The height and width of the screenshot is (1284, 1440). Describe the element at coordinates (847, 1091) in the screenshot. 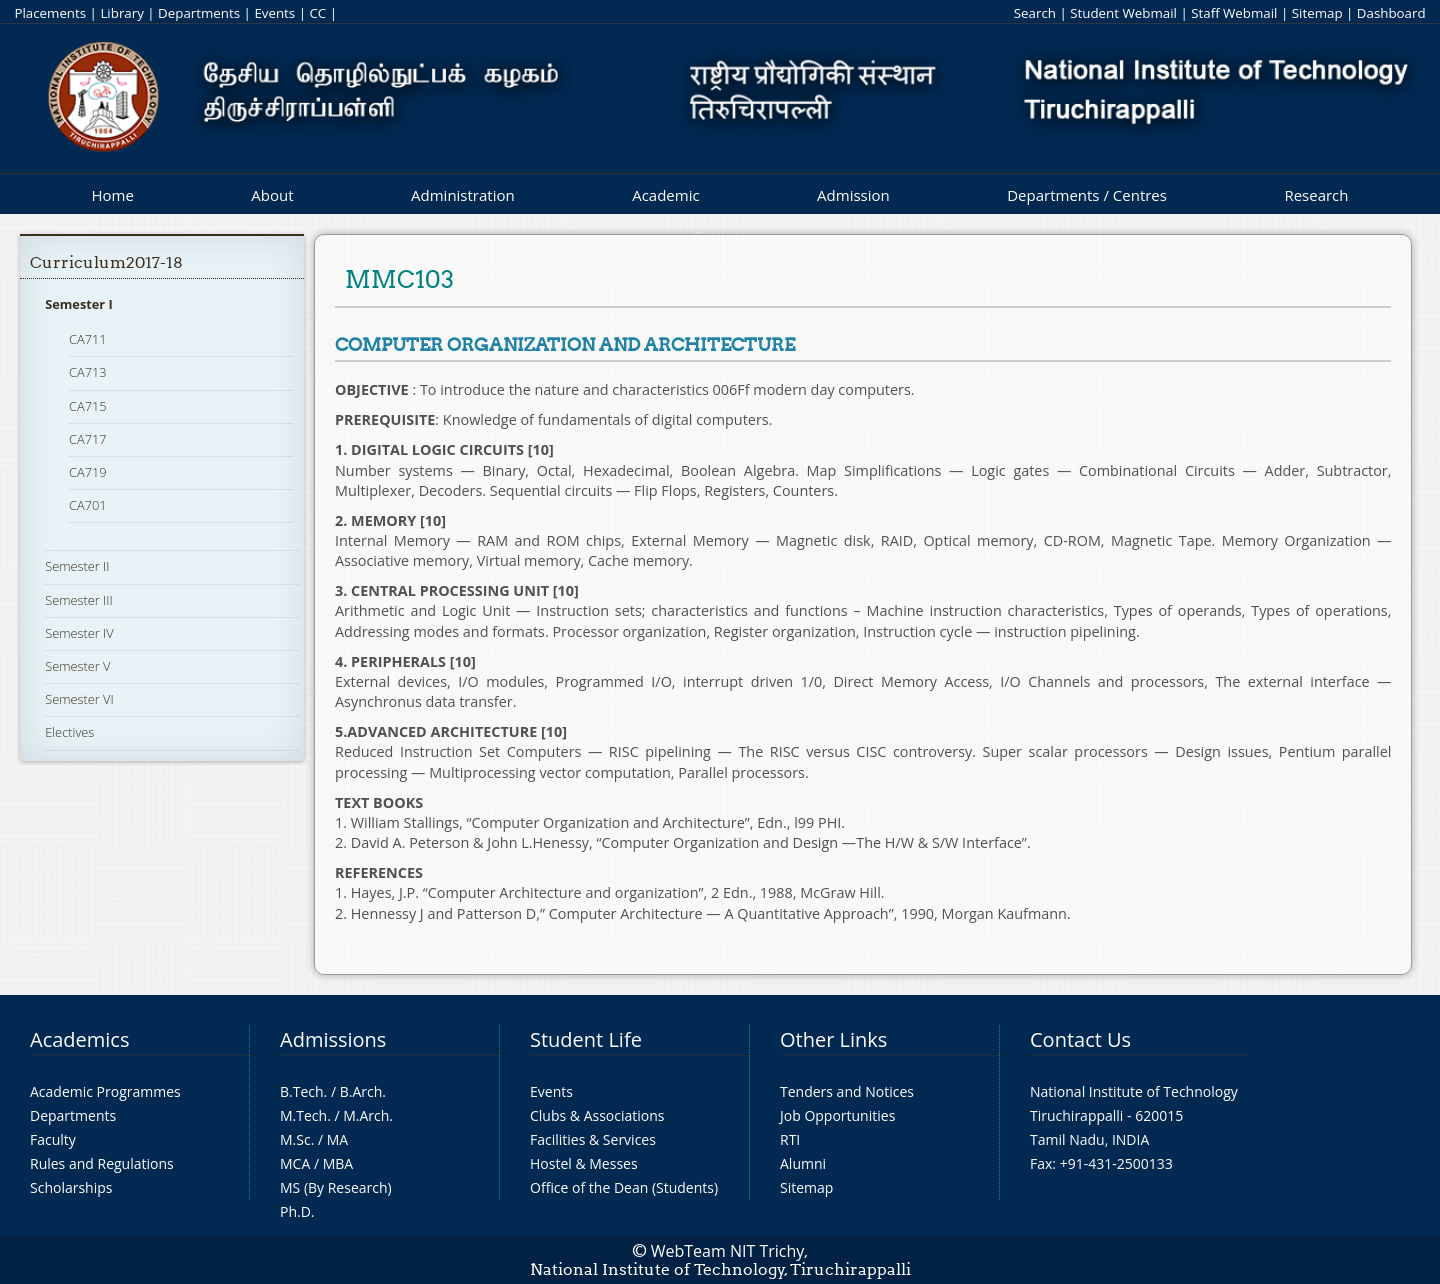

I see `Tenders and Notices` at that location.